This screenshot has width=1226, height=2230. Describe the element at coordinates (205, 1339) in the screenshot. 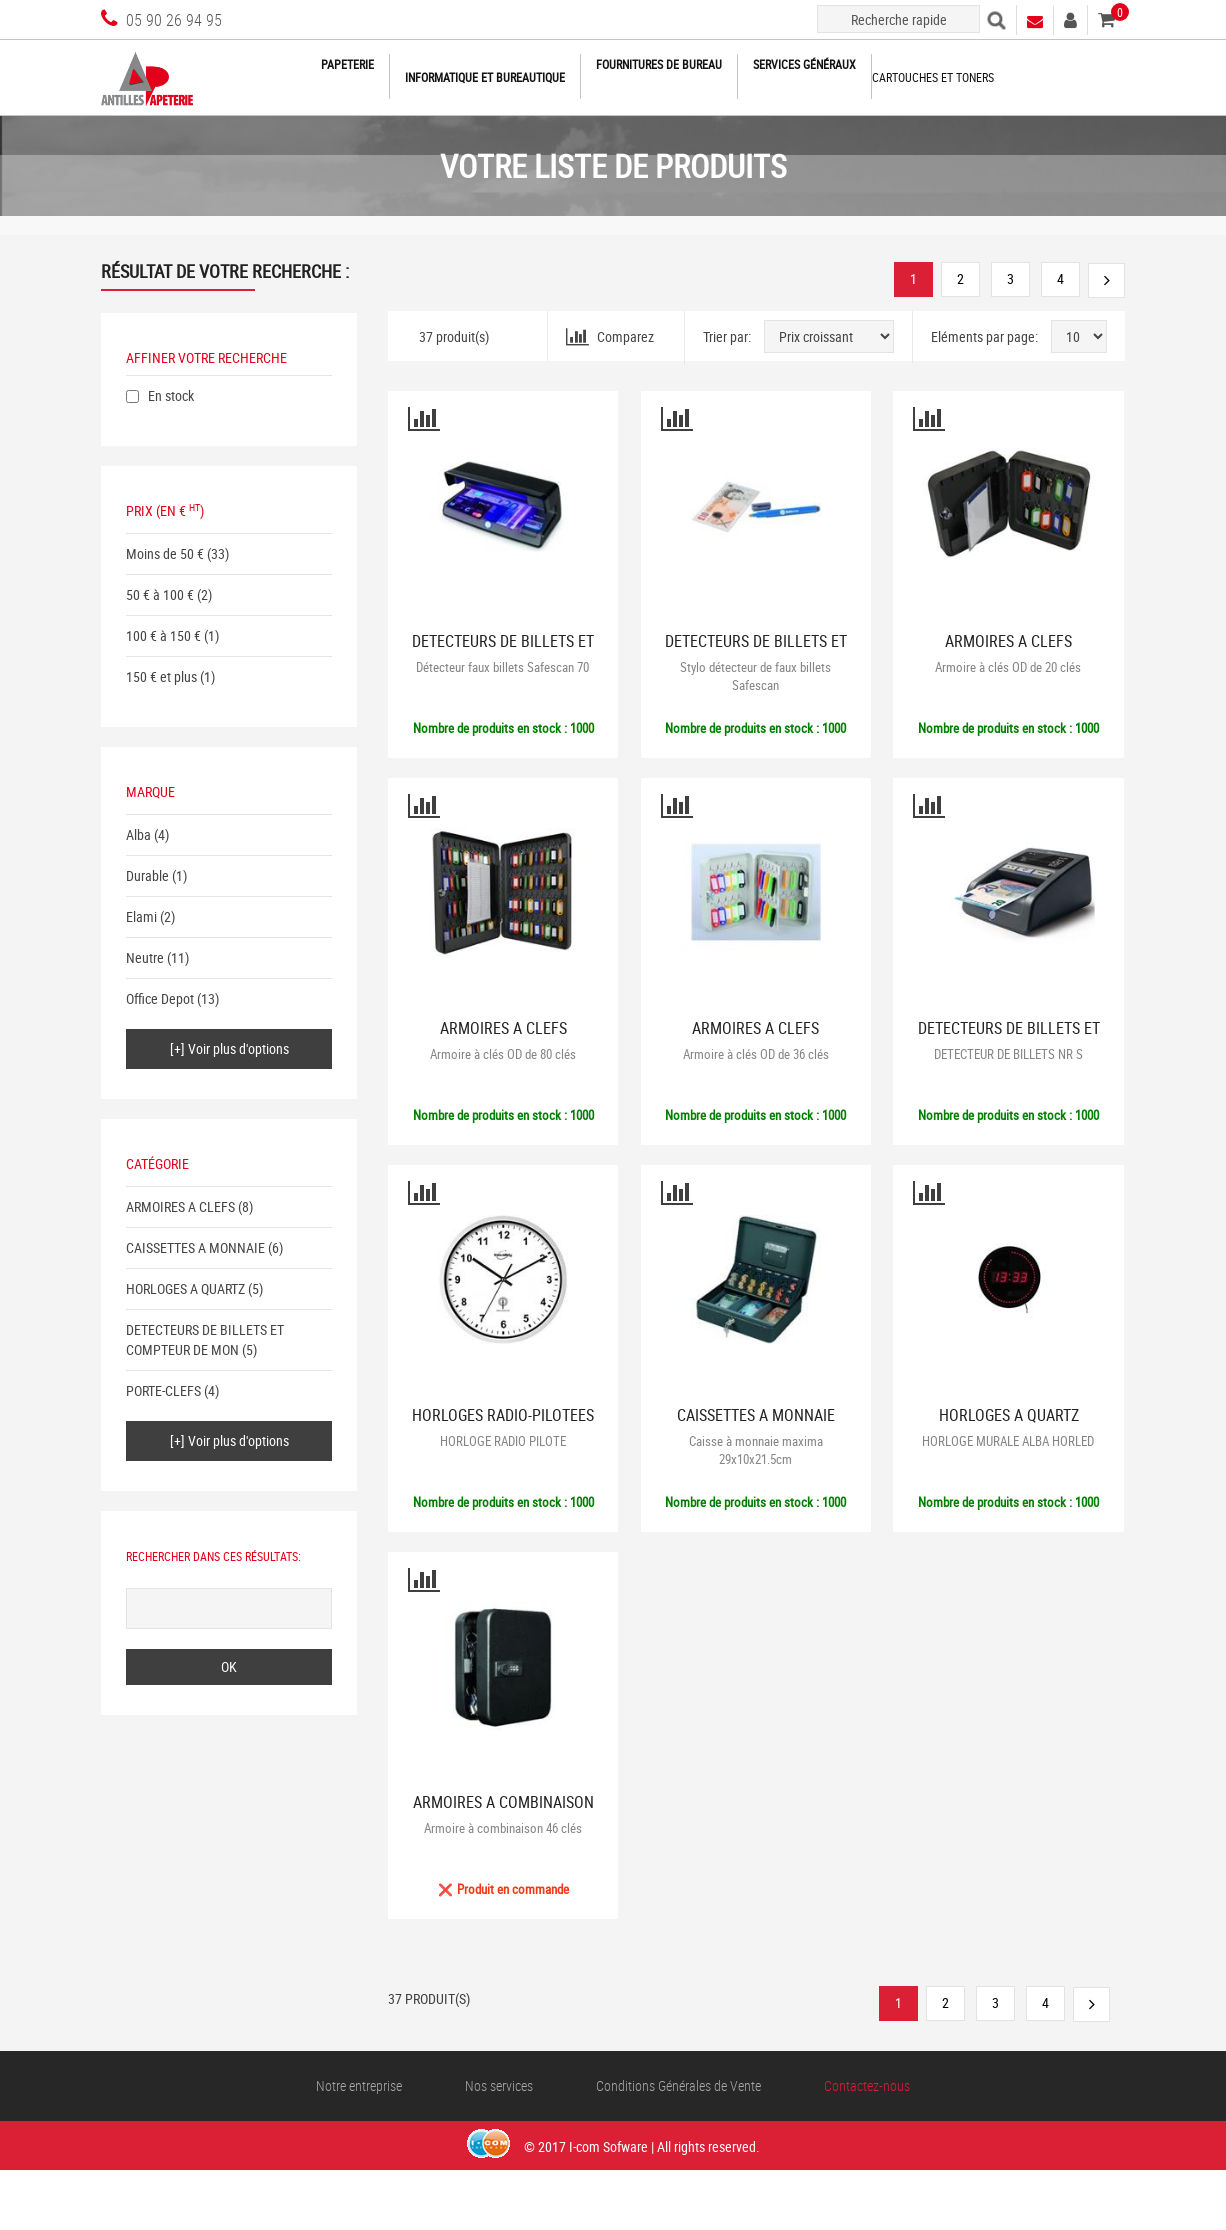

I see `DETECTEURS DE BILLETS ET COMPTEUR DE MON` at that location.